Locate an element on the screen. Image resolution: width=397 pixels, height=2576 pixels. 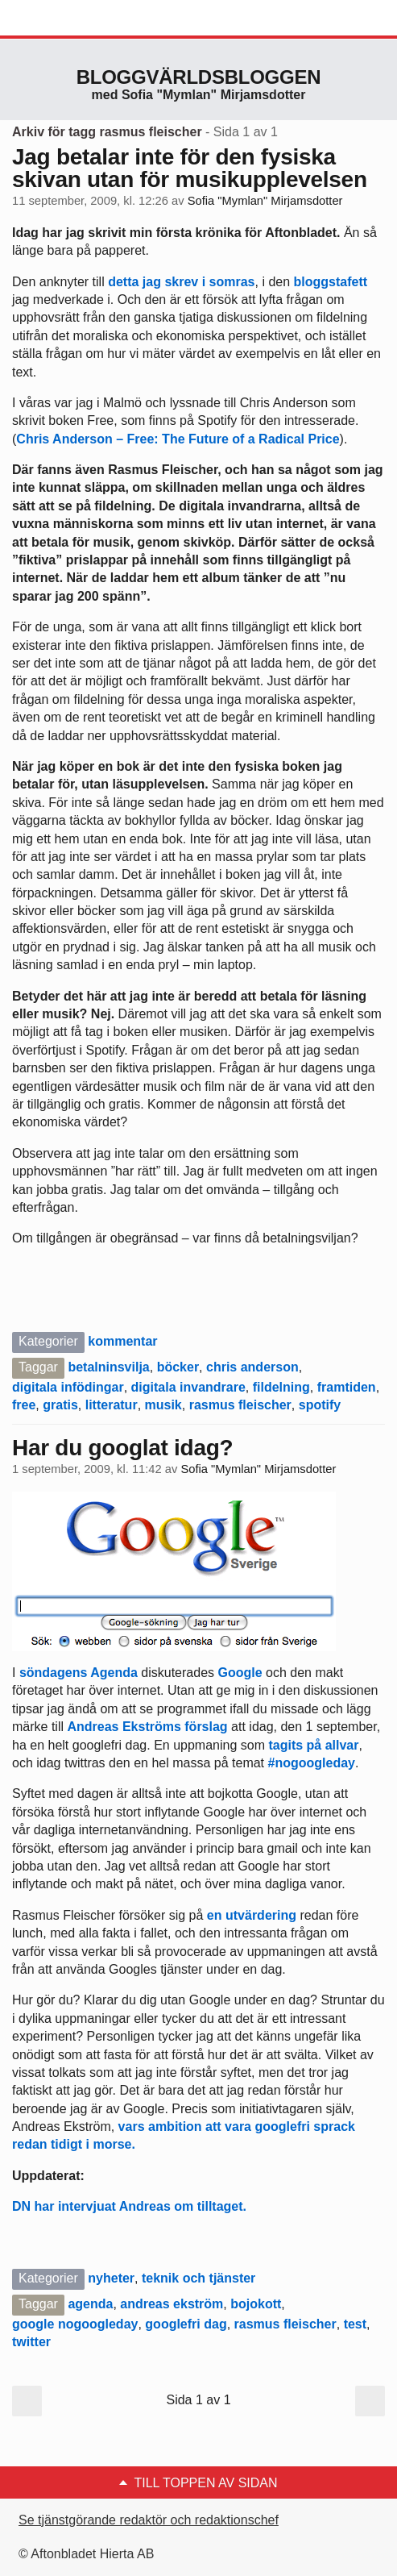
Chris Anderson – Free: The Future of a Radical Price is located at coordinates (177, 439).